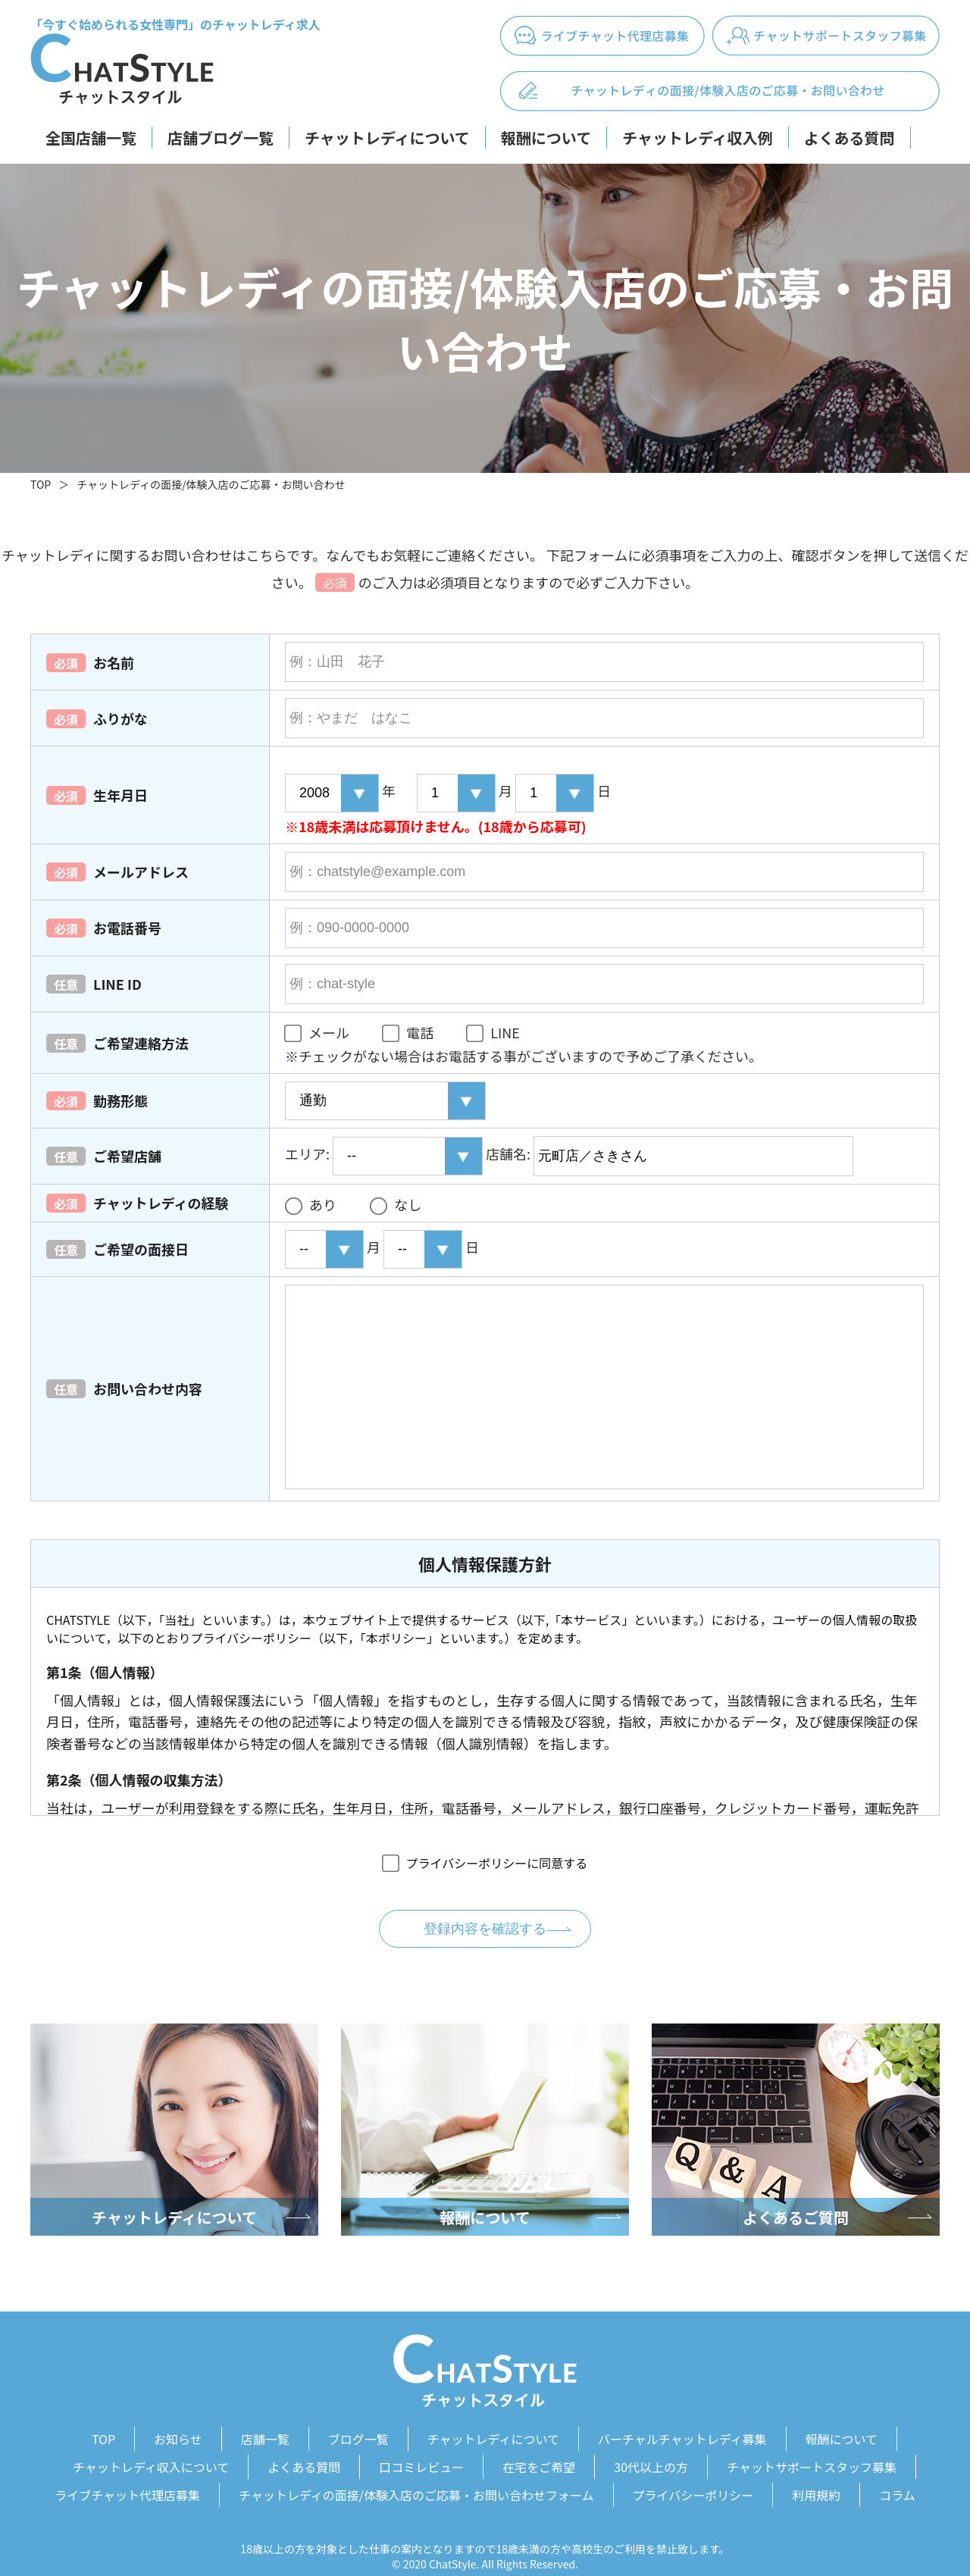 Image resolution: width=970 pixels, height=2576 pixels. Describe the element at coordinates (811, 2458) in the screenshot. I see `チャットサポートスタッフ募集` at that location.